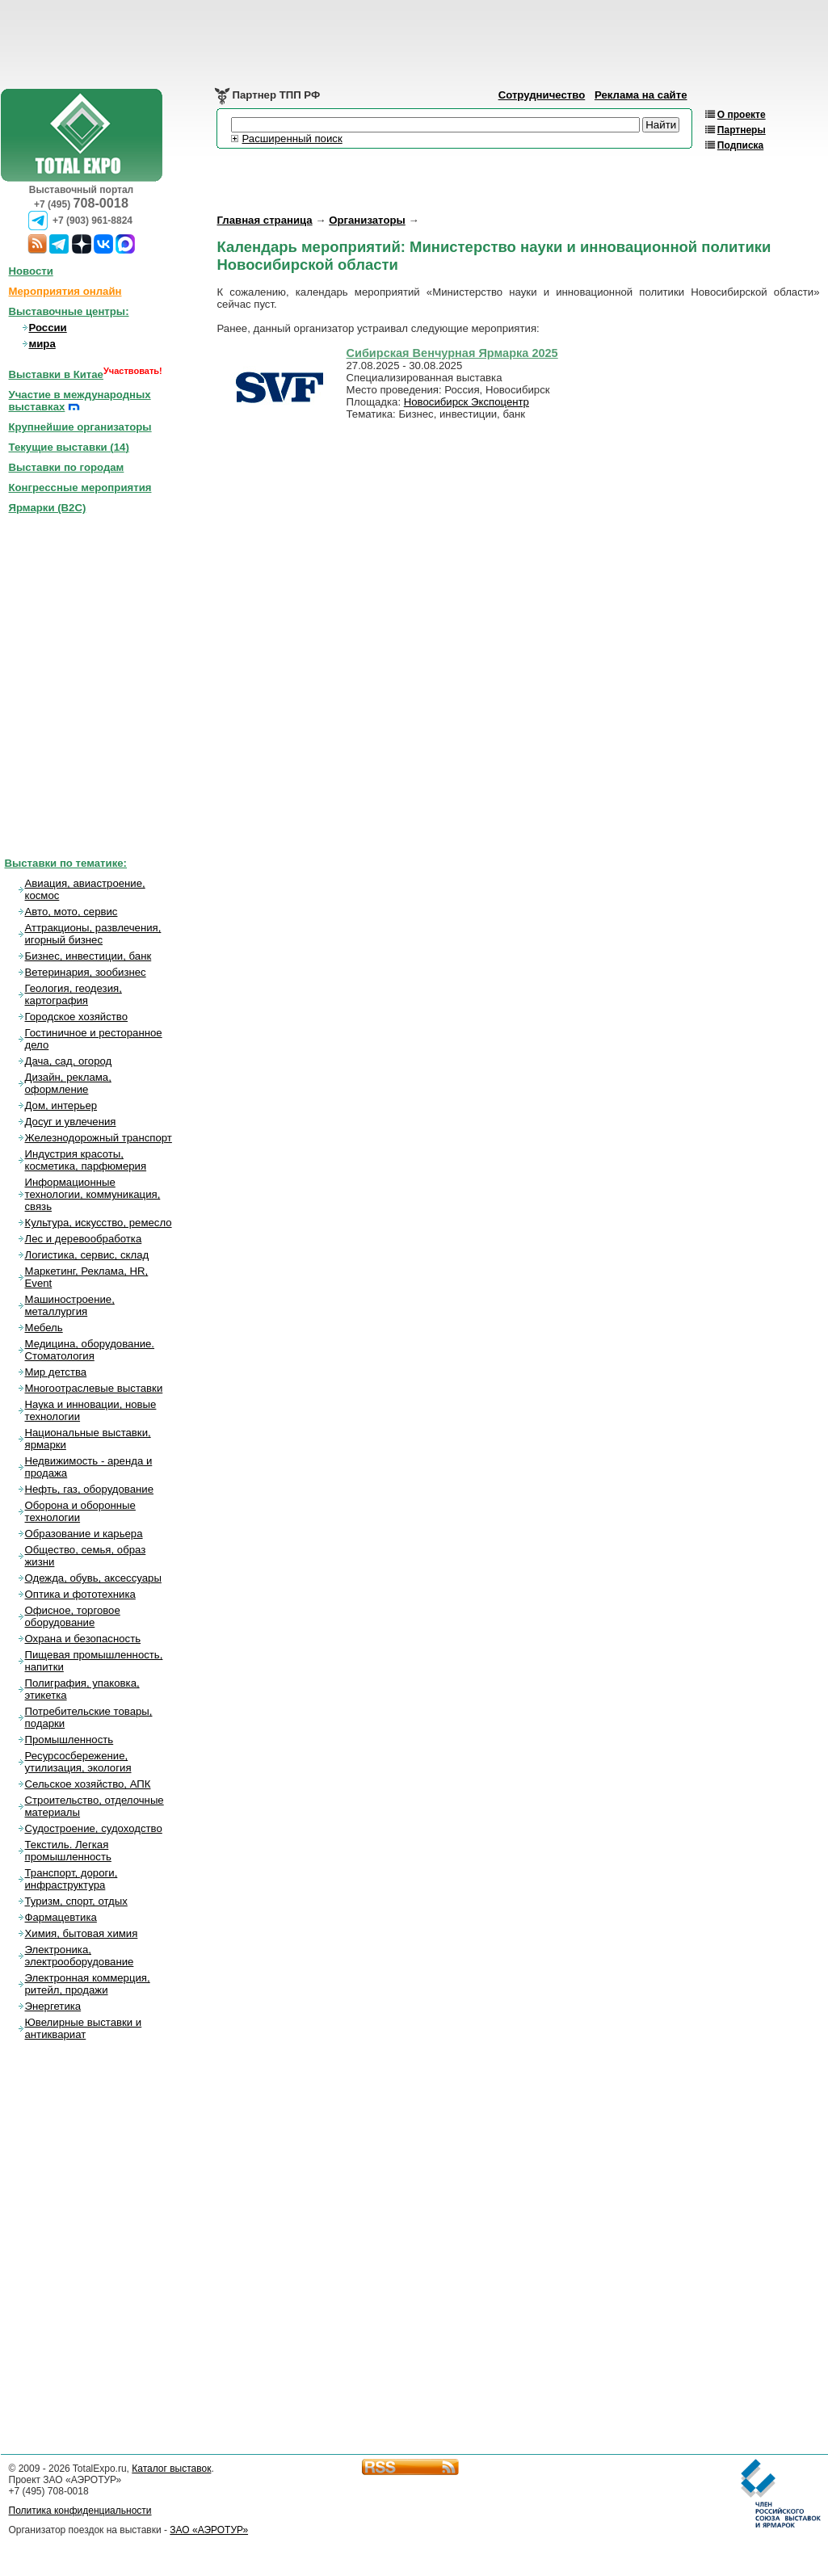 The image size is (828, 2576). I want to click on Ювелирные выставки и антиквариат, so click(83, 2028).